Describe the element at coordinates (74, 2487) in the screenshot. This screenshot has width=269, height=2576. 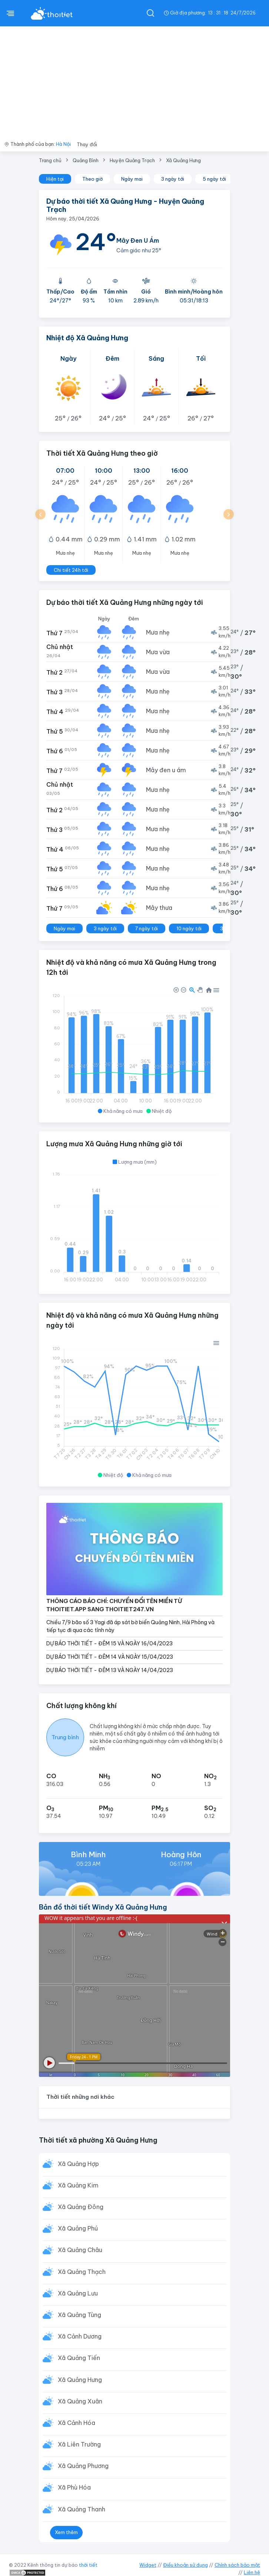
I see `Xã Phù Hóa` at that location.